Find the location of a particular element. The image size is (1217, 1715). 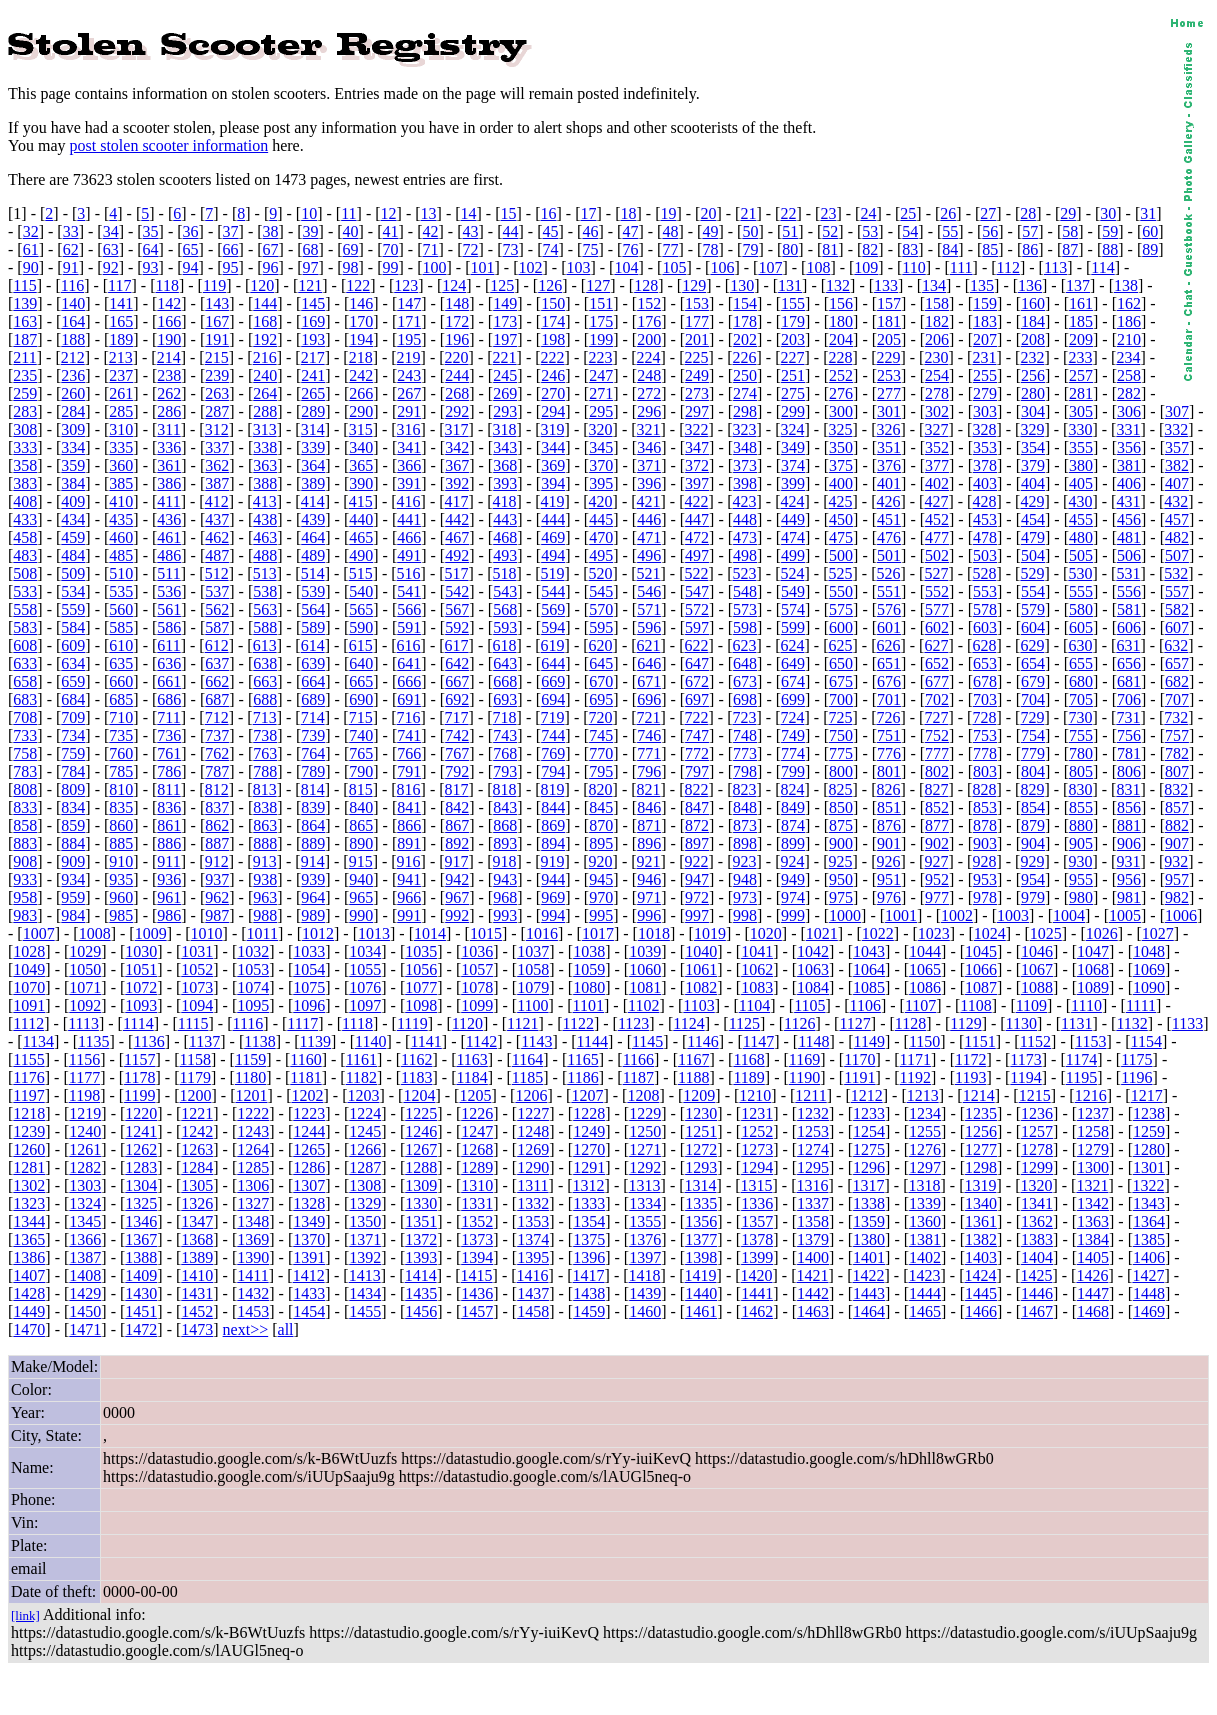

52 is located at coordinates (830, 231).